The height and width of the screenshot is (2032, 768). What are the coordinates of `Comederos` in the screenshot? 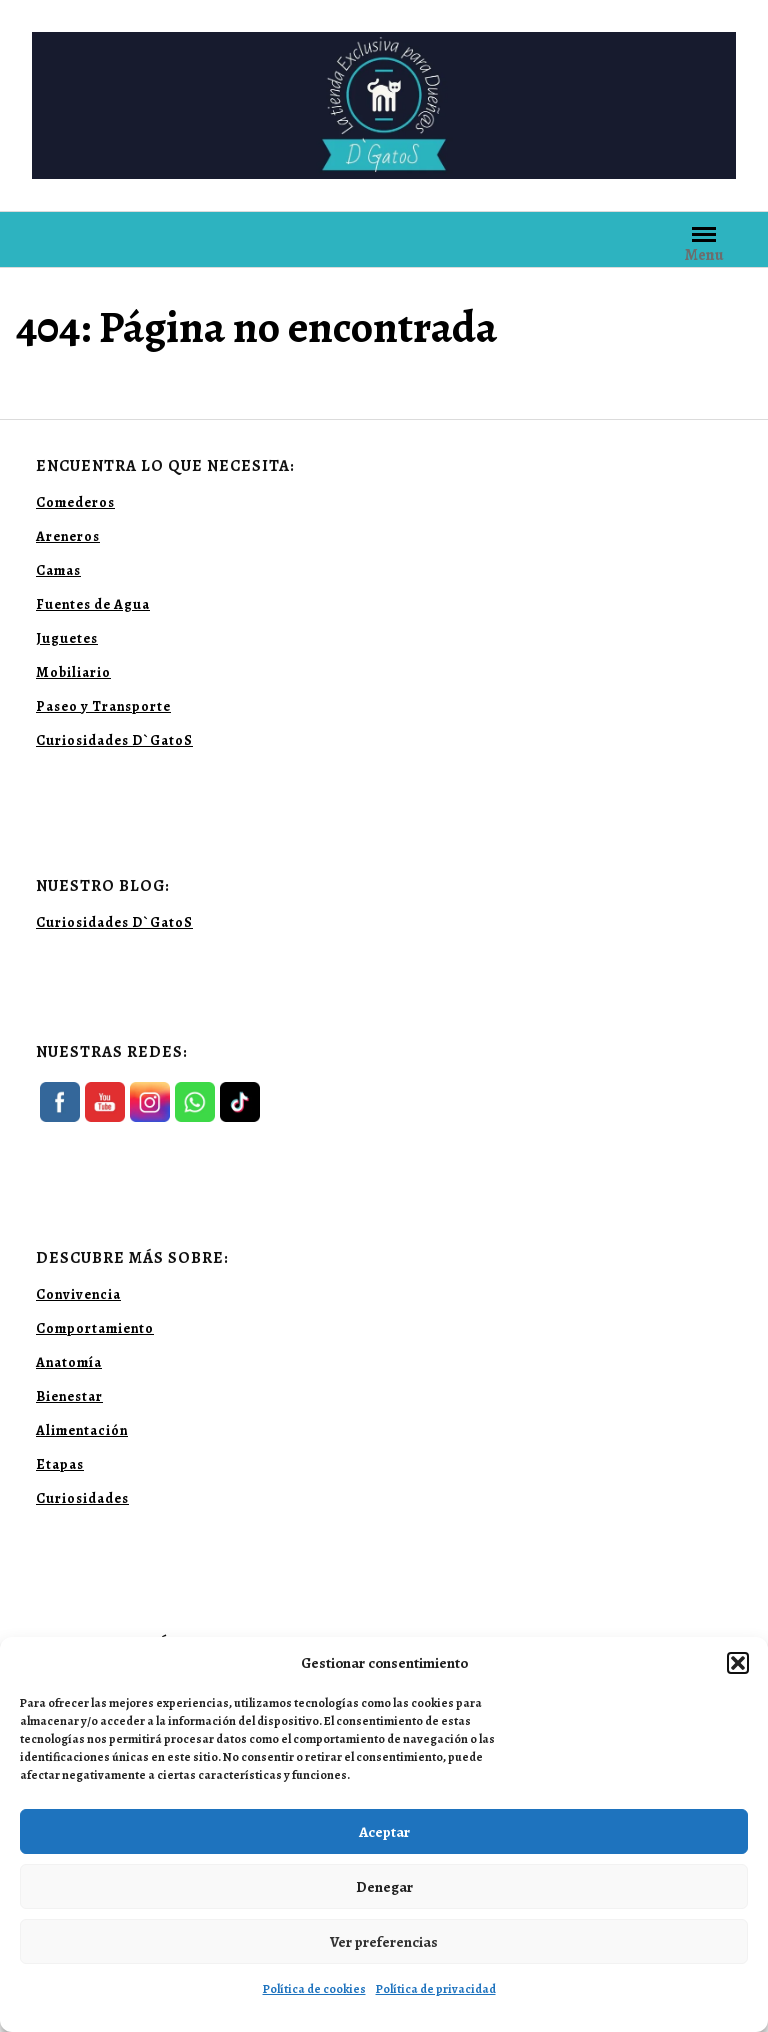 It's located at (75, 502).